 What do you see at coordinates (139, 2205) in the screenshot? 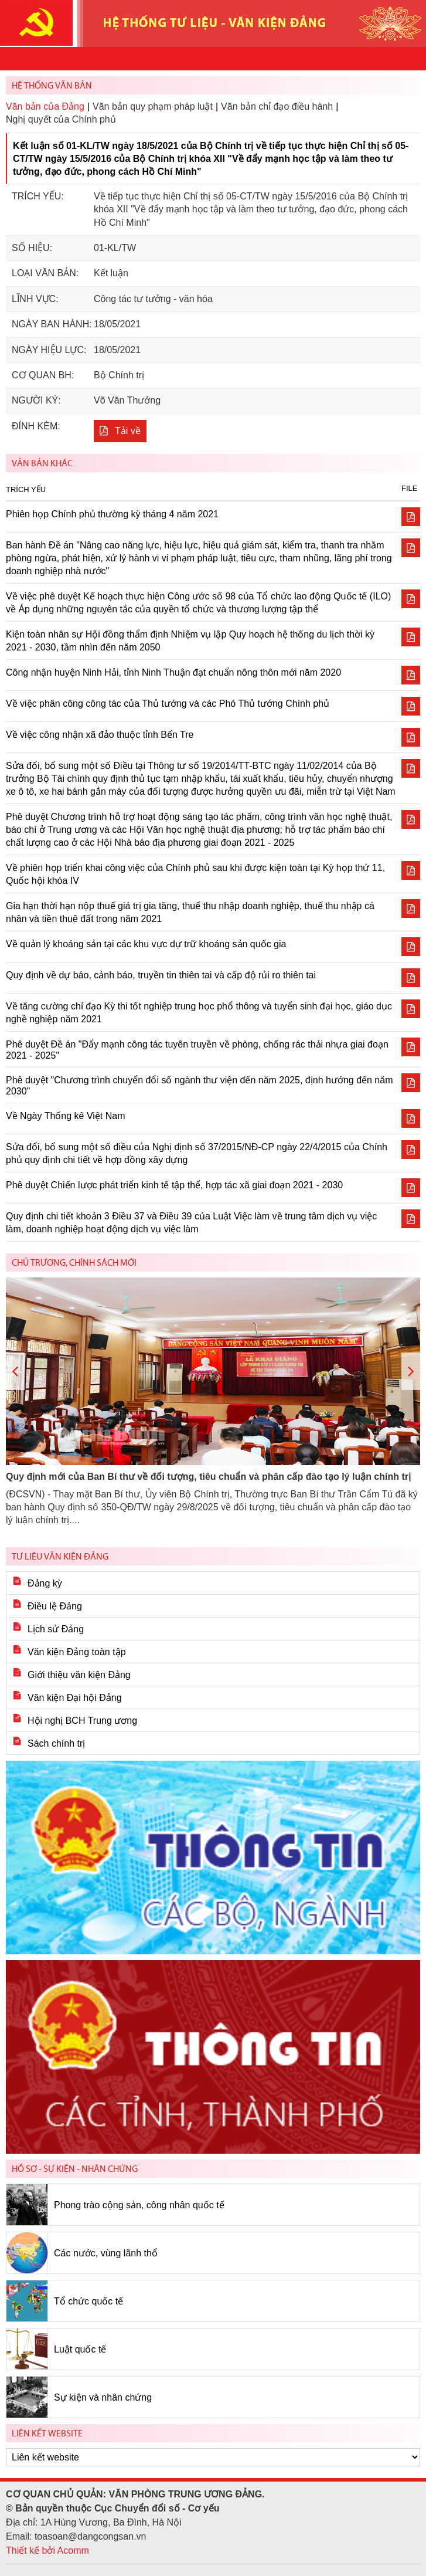
I see `Phong trào cộng sản, công nhân quốc tế` at bounding box center [139, 2205].